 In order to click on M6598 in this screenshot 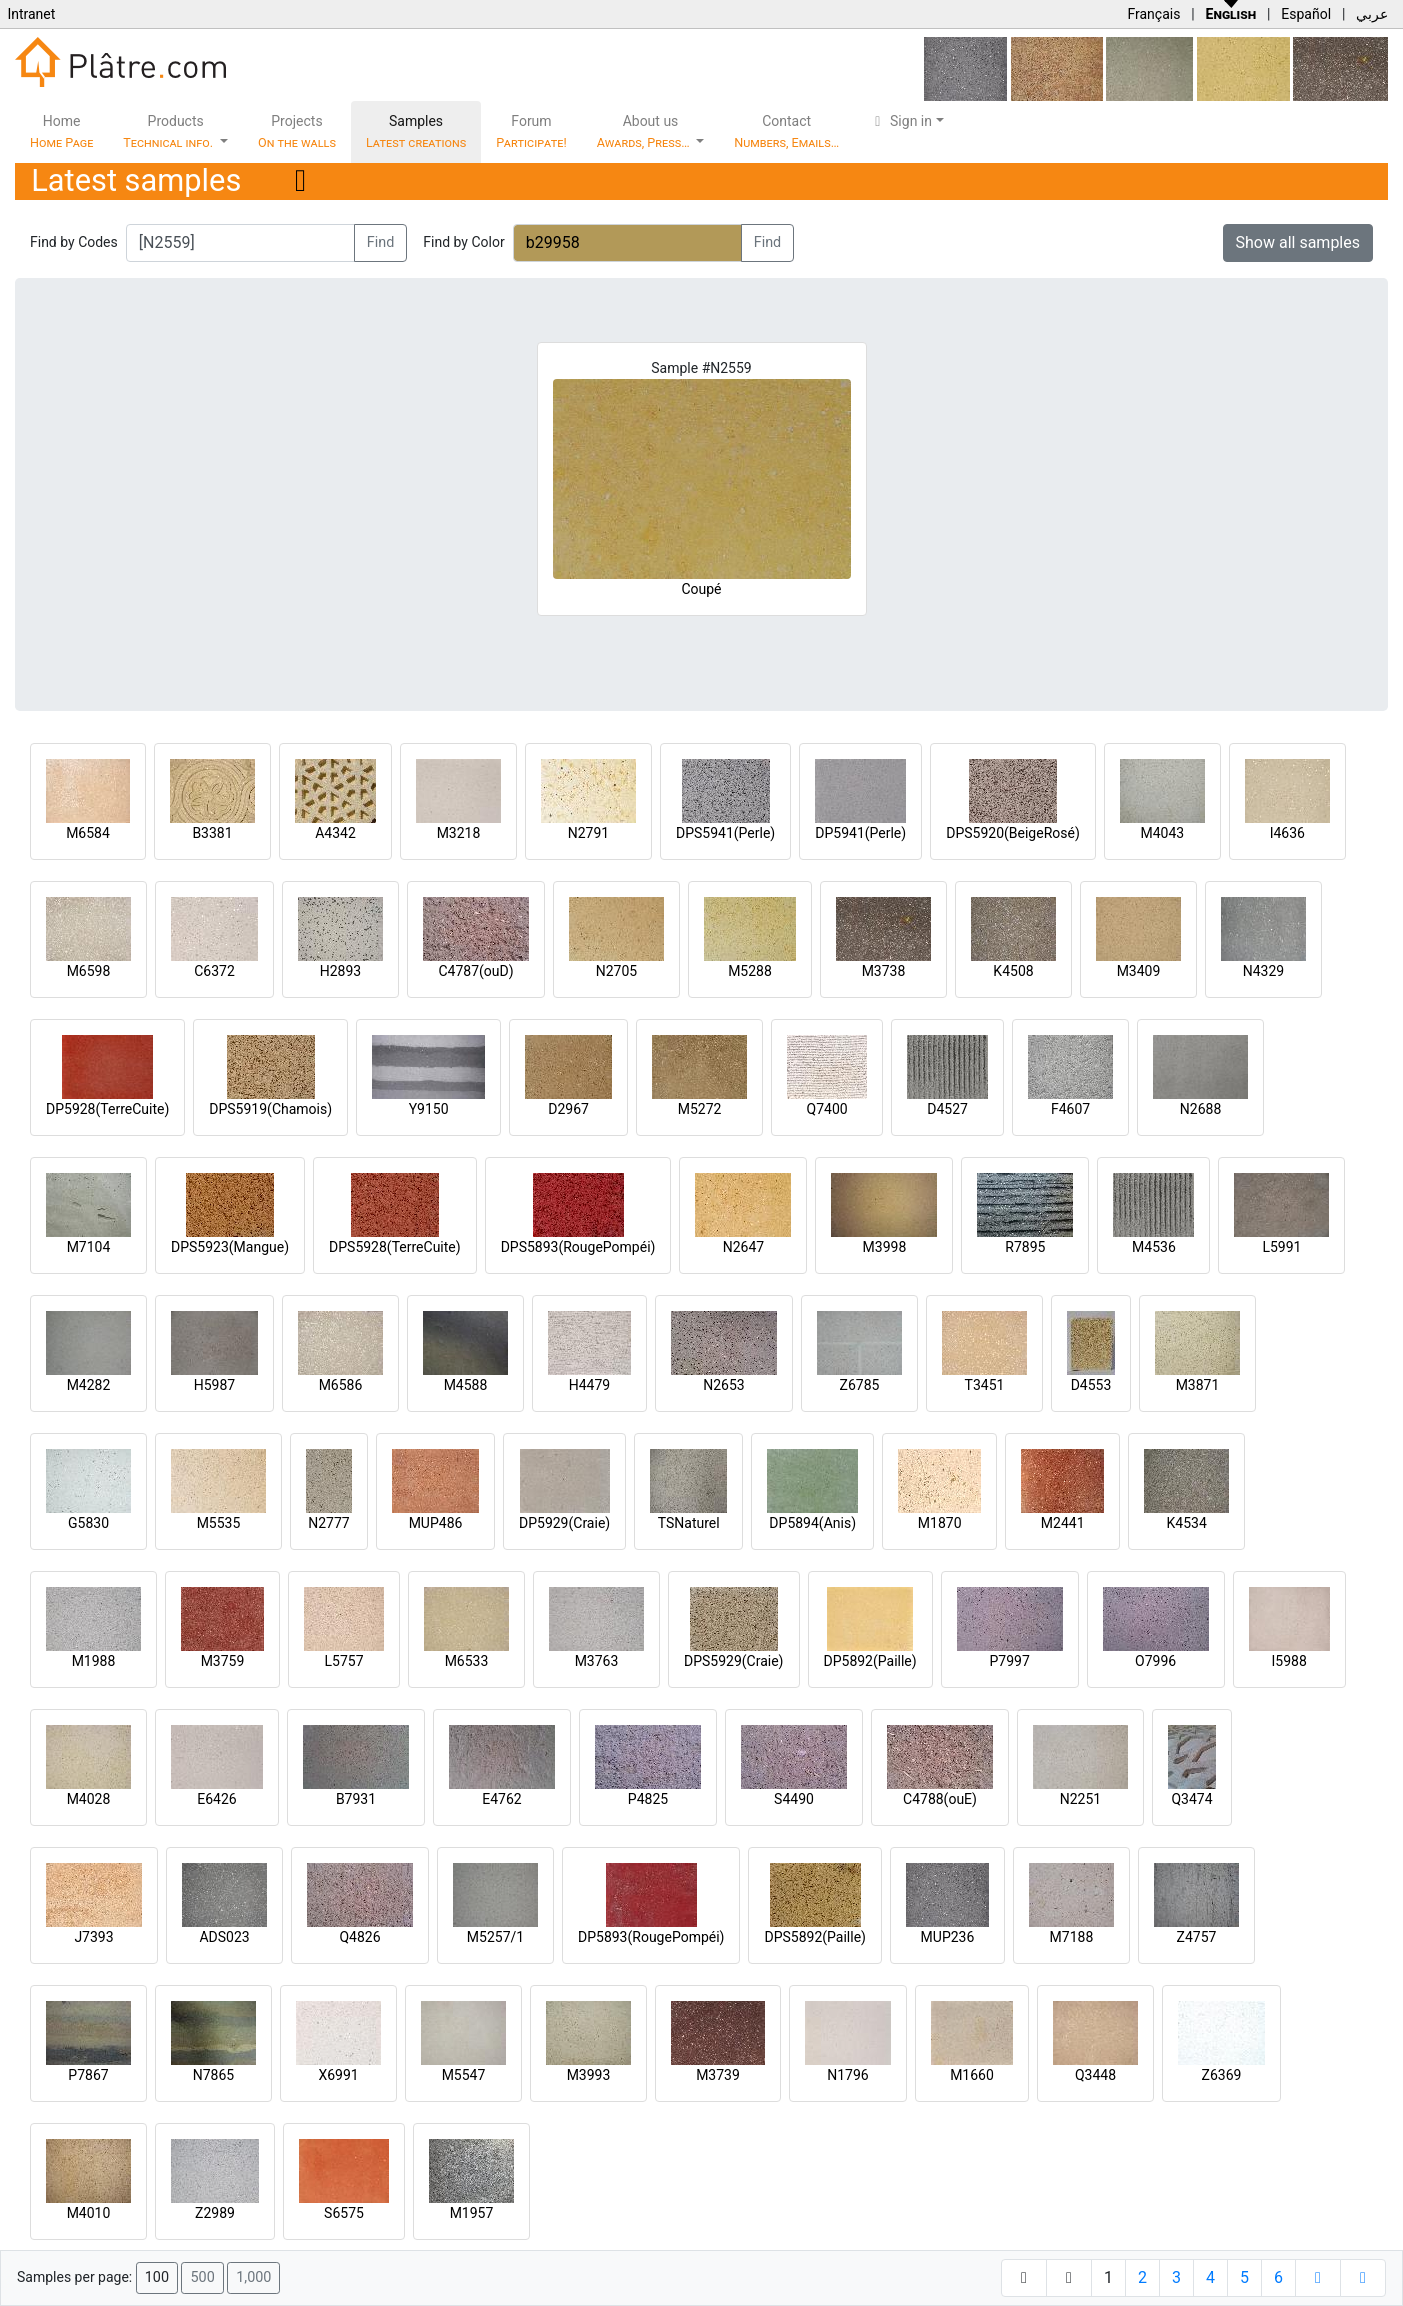, I will do `click(89, 971)`.